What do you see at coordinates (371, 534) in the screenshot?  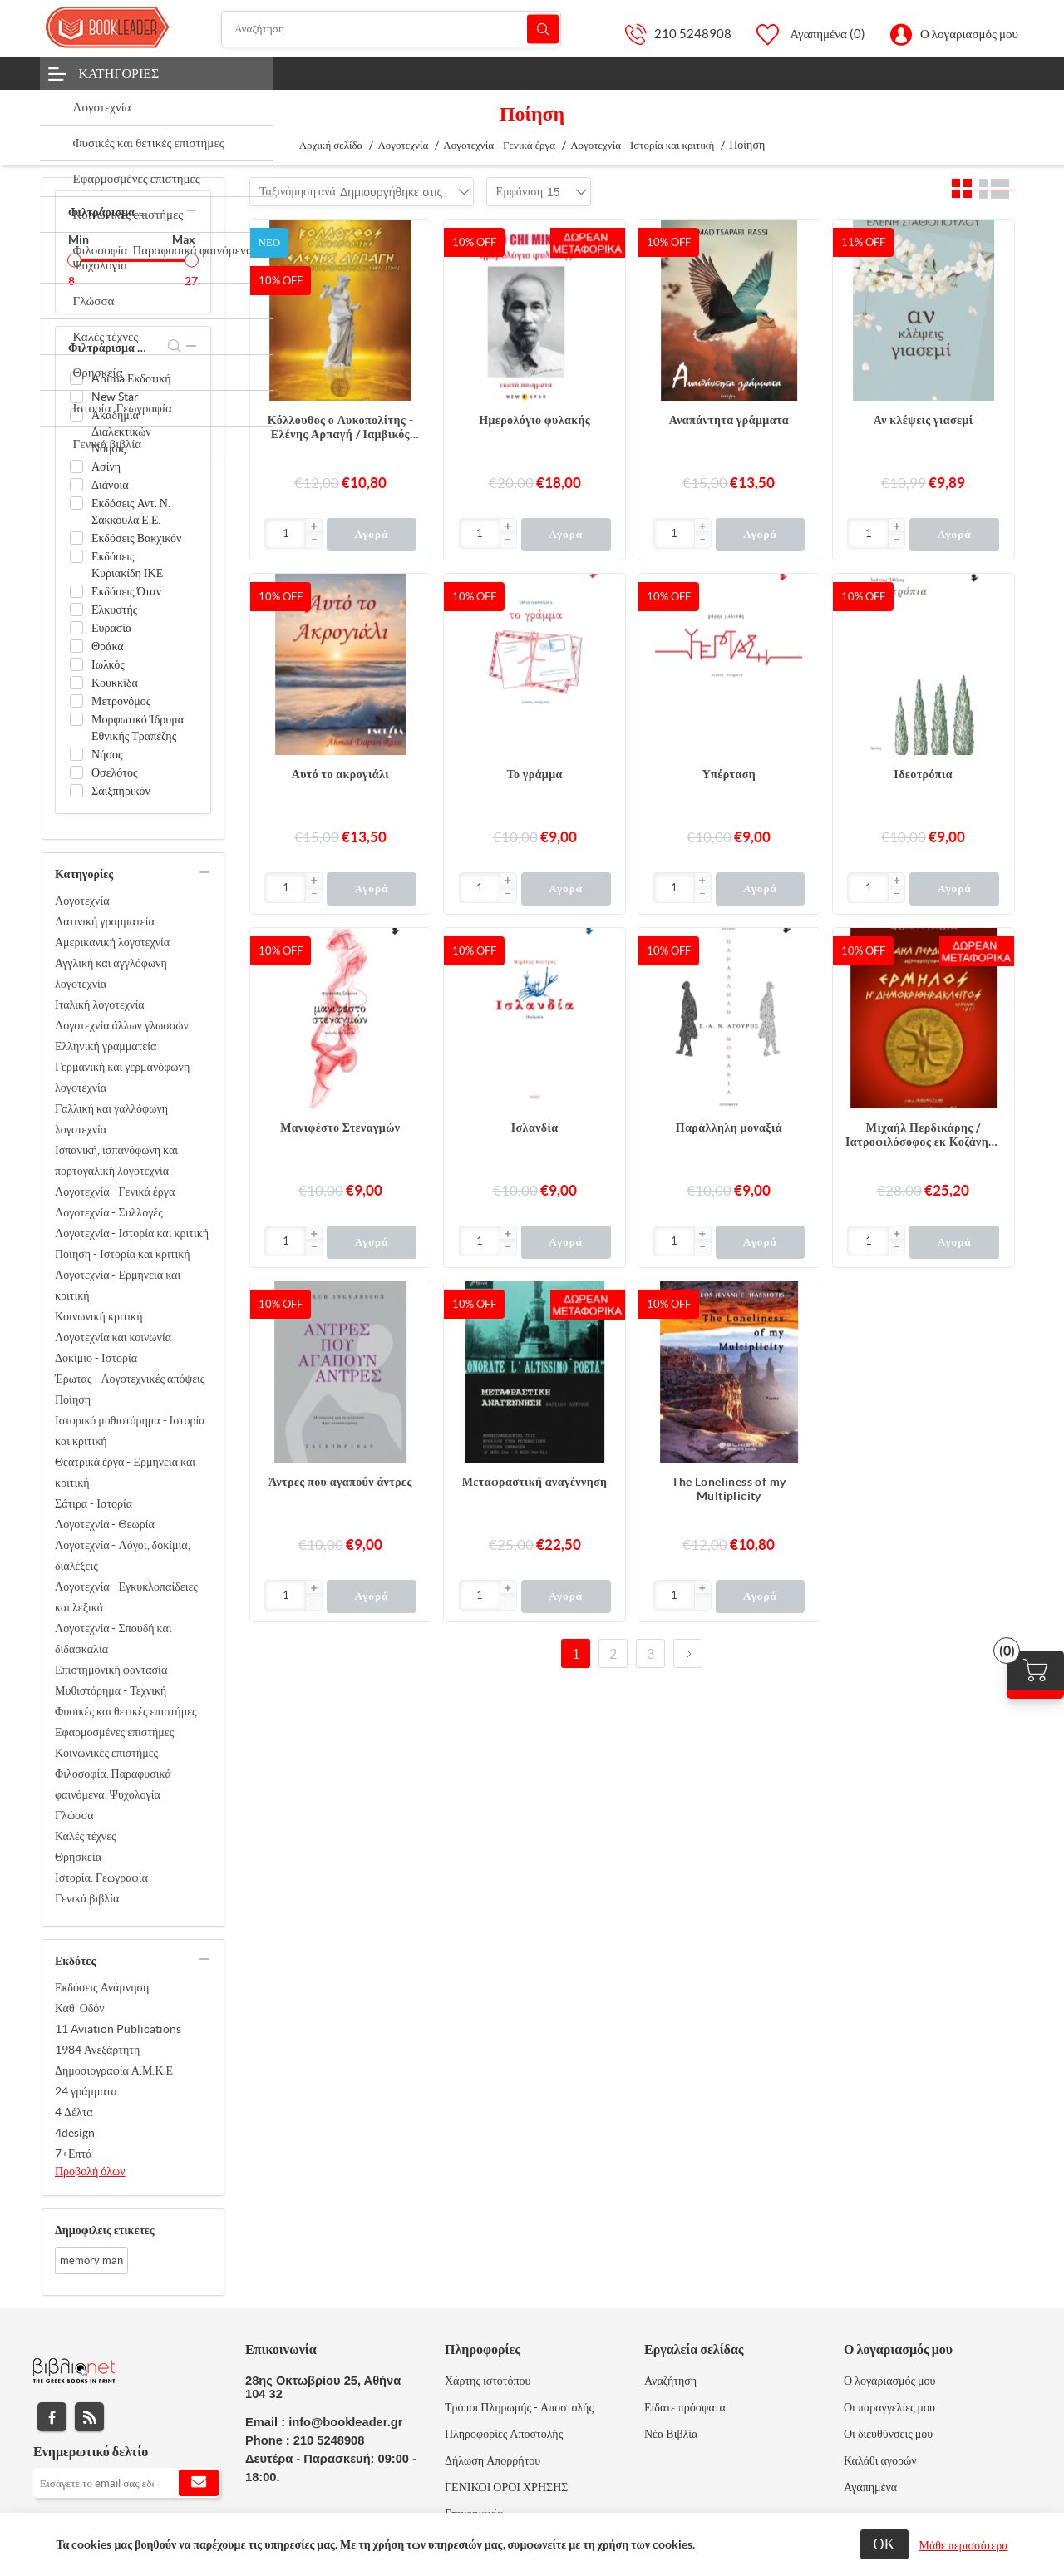 I see `Αγορά` at bounding box center [371, 534].